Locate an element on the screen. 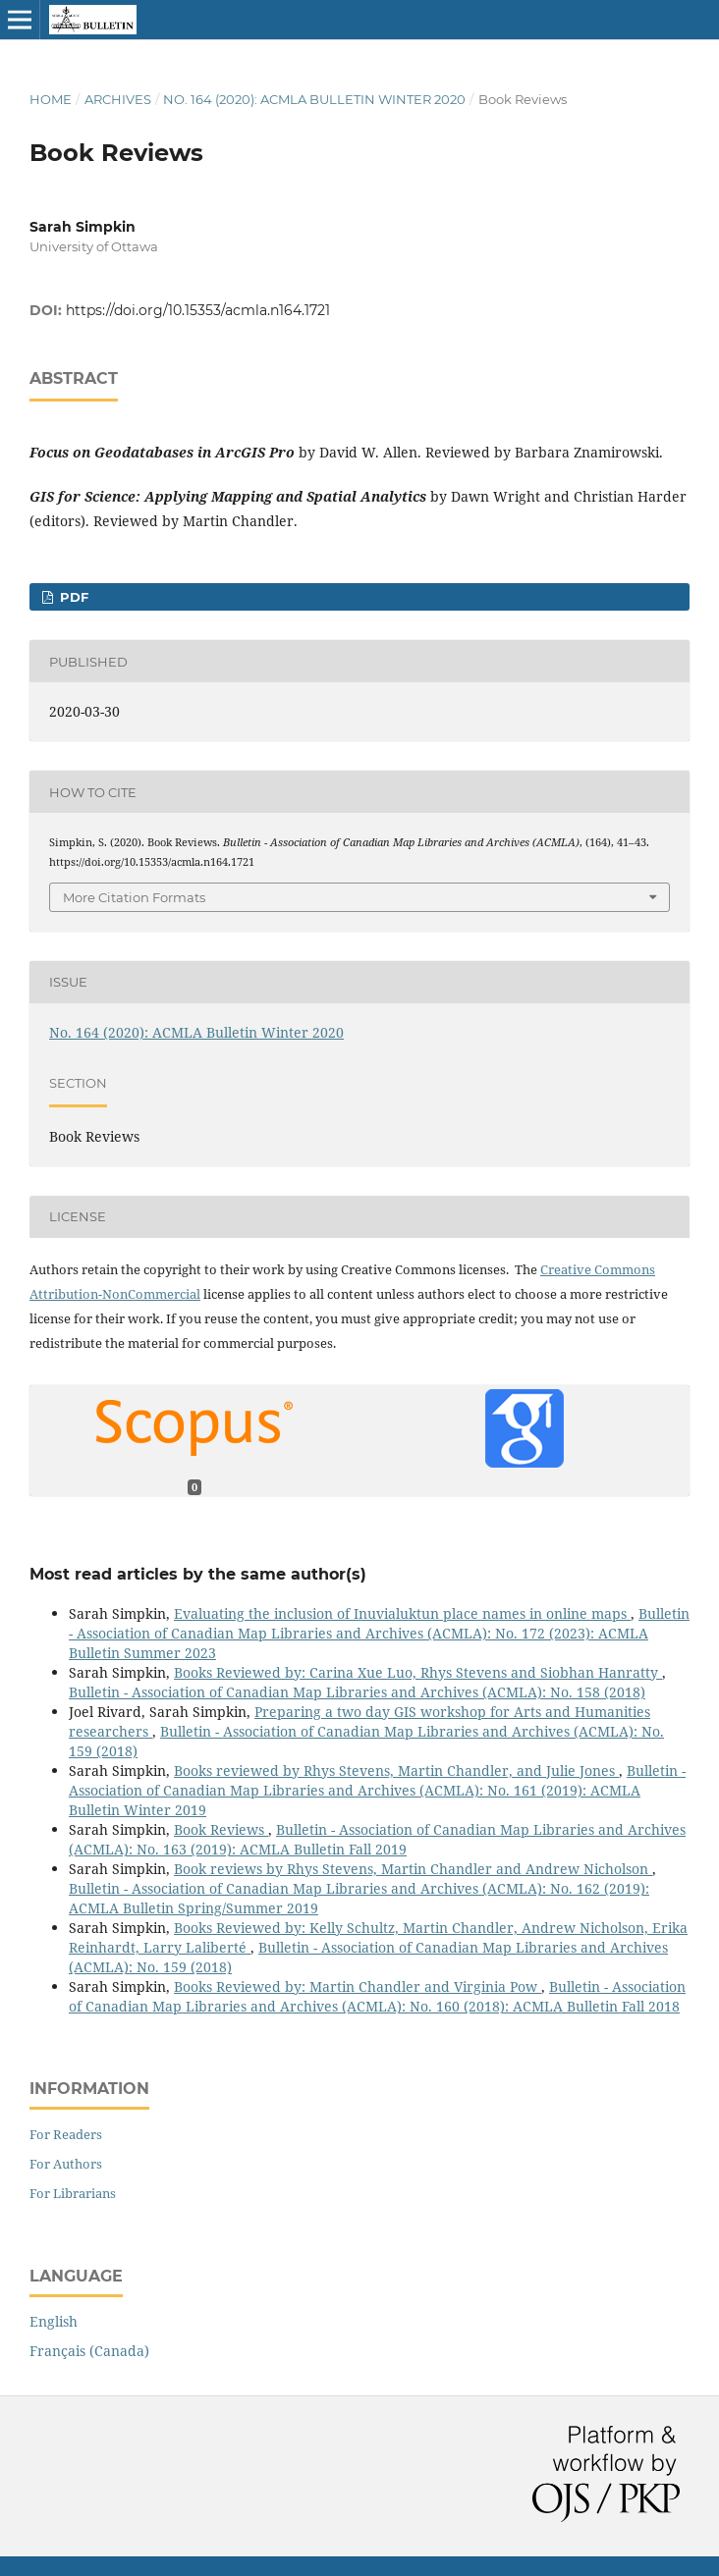 The image size is (719, 2576). More Citation Formats is located at coordinates (134, 897).